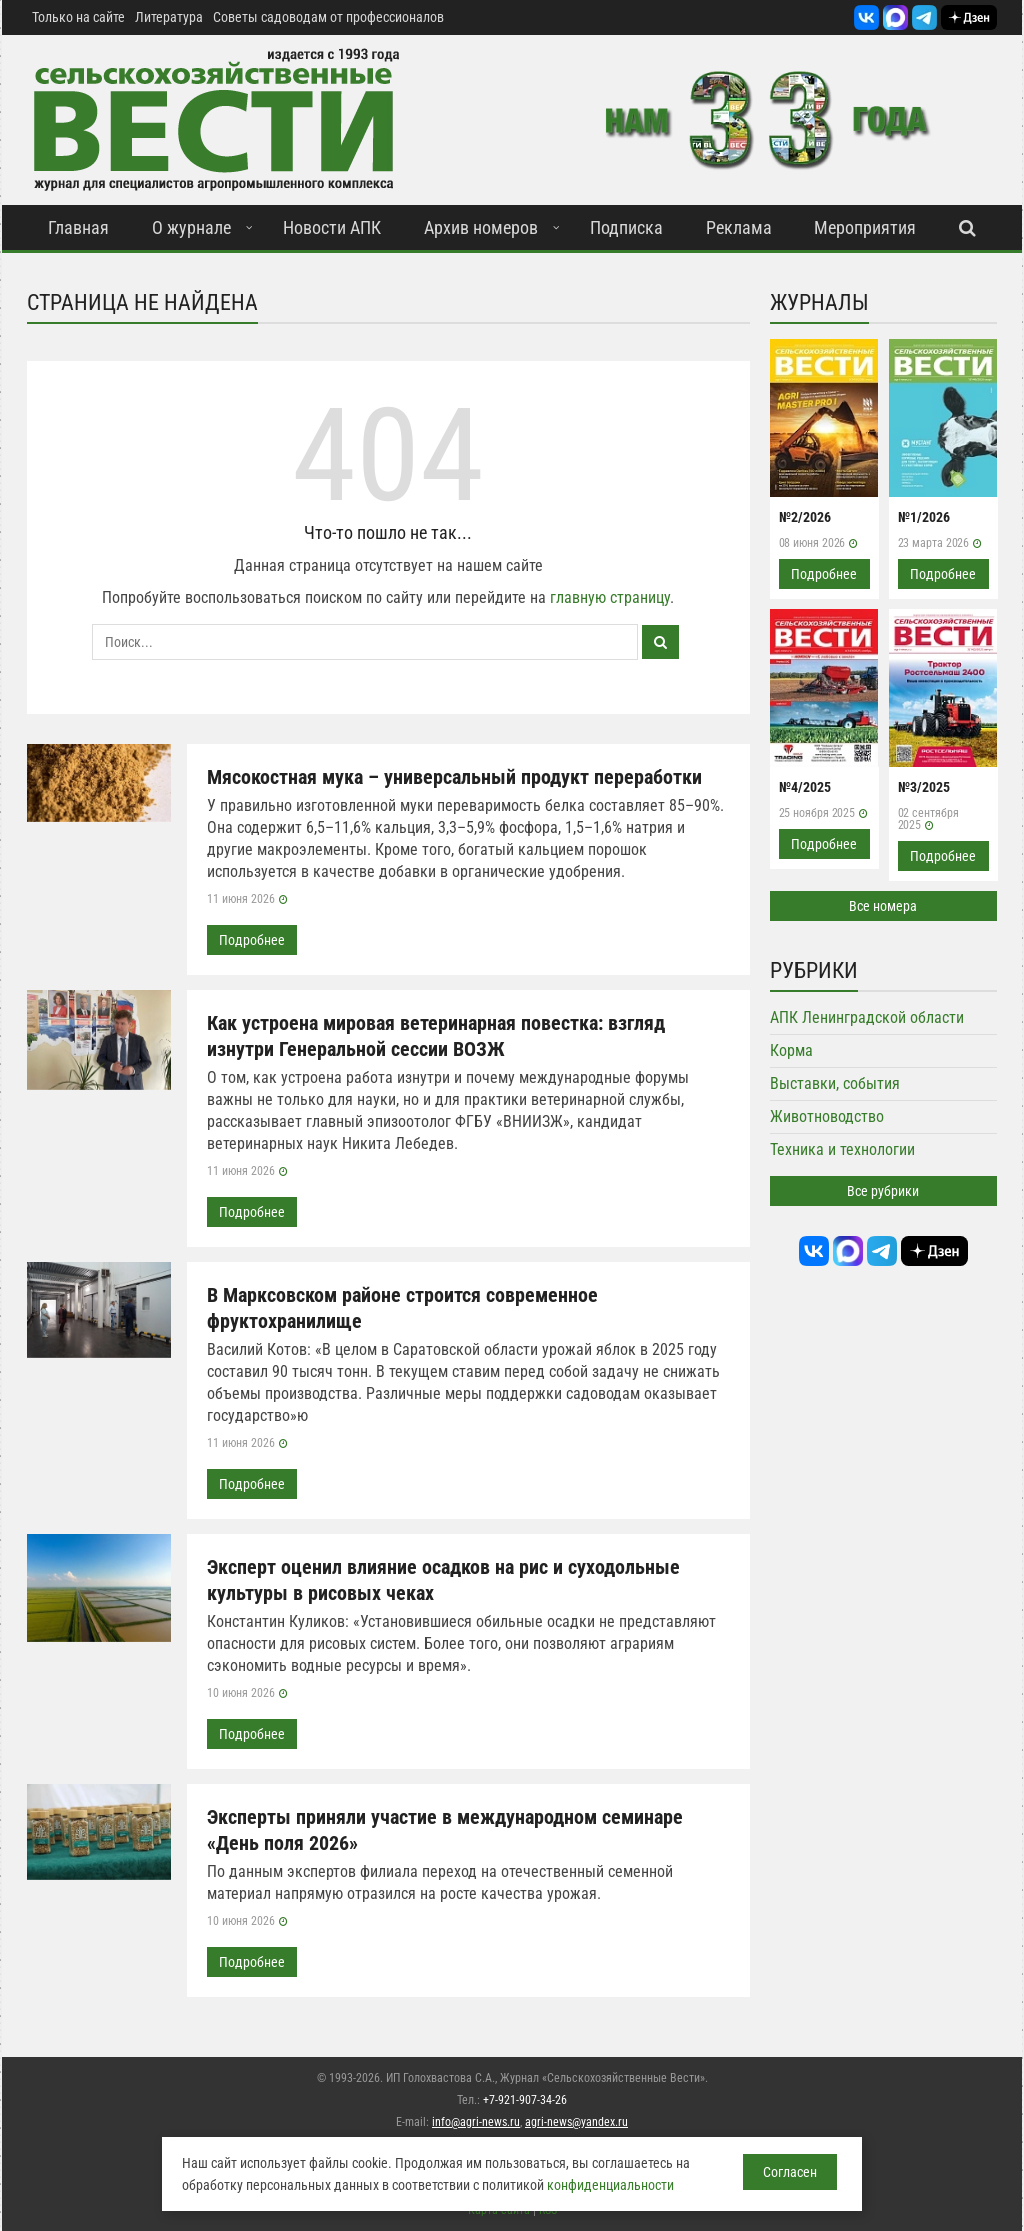  What do you see at coordinates (78, 227) in the screenshot?
I see `Главная` at bounding box center [78, 227].